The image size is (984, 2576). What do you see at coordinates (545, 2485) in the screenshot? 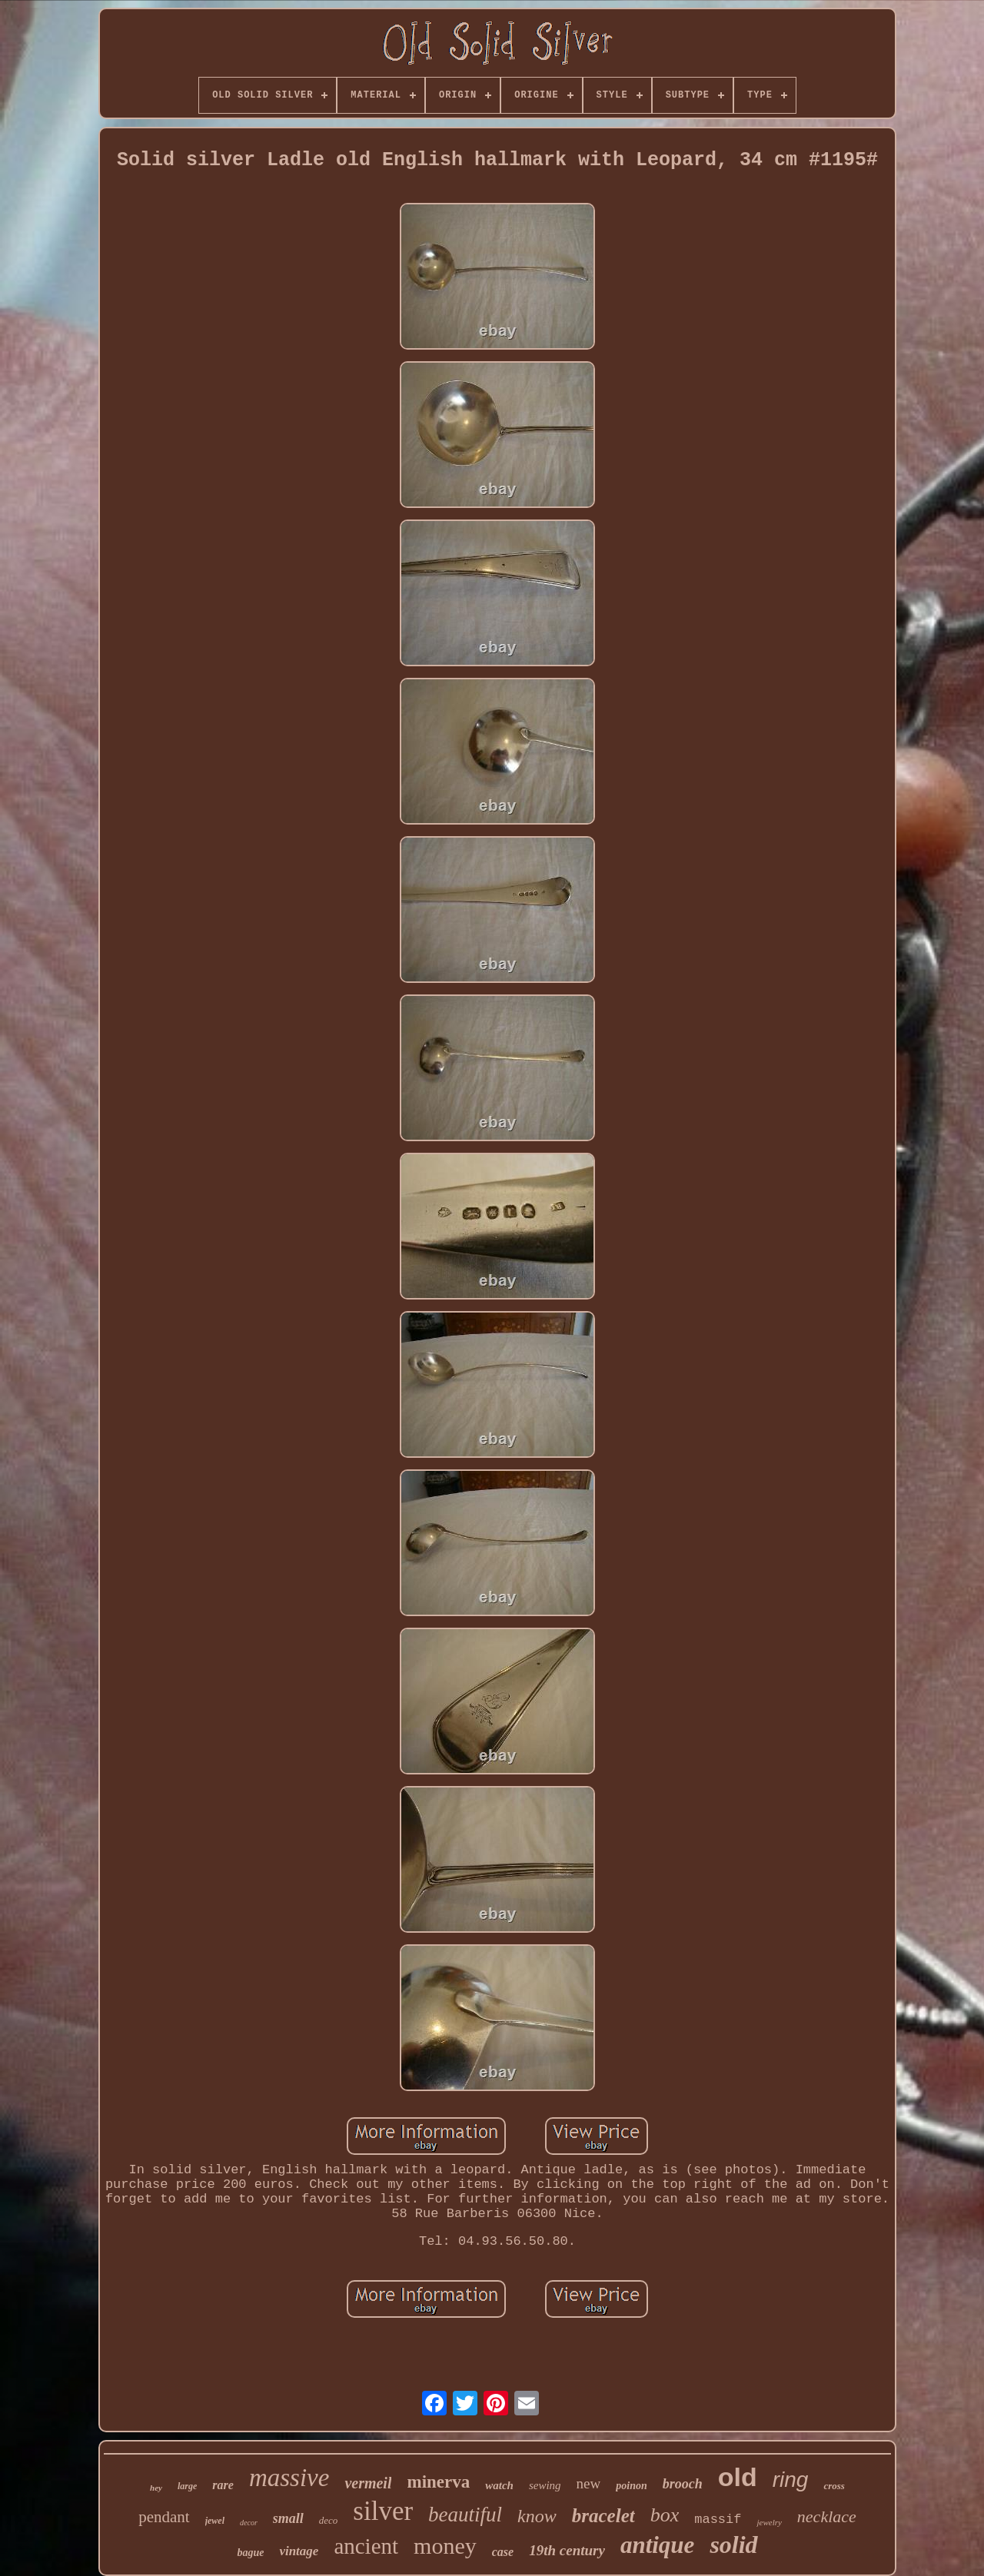
I see `sewing` at bounding box center [545, 2485].